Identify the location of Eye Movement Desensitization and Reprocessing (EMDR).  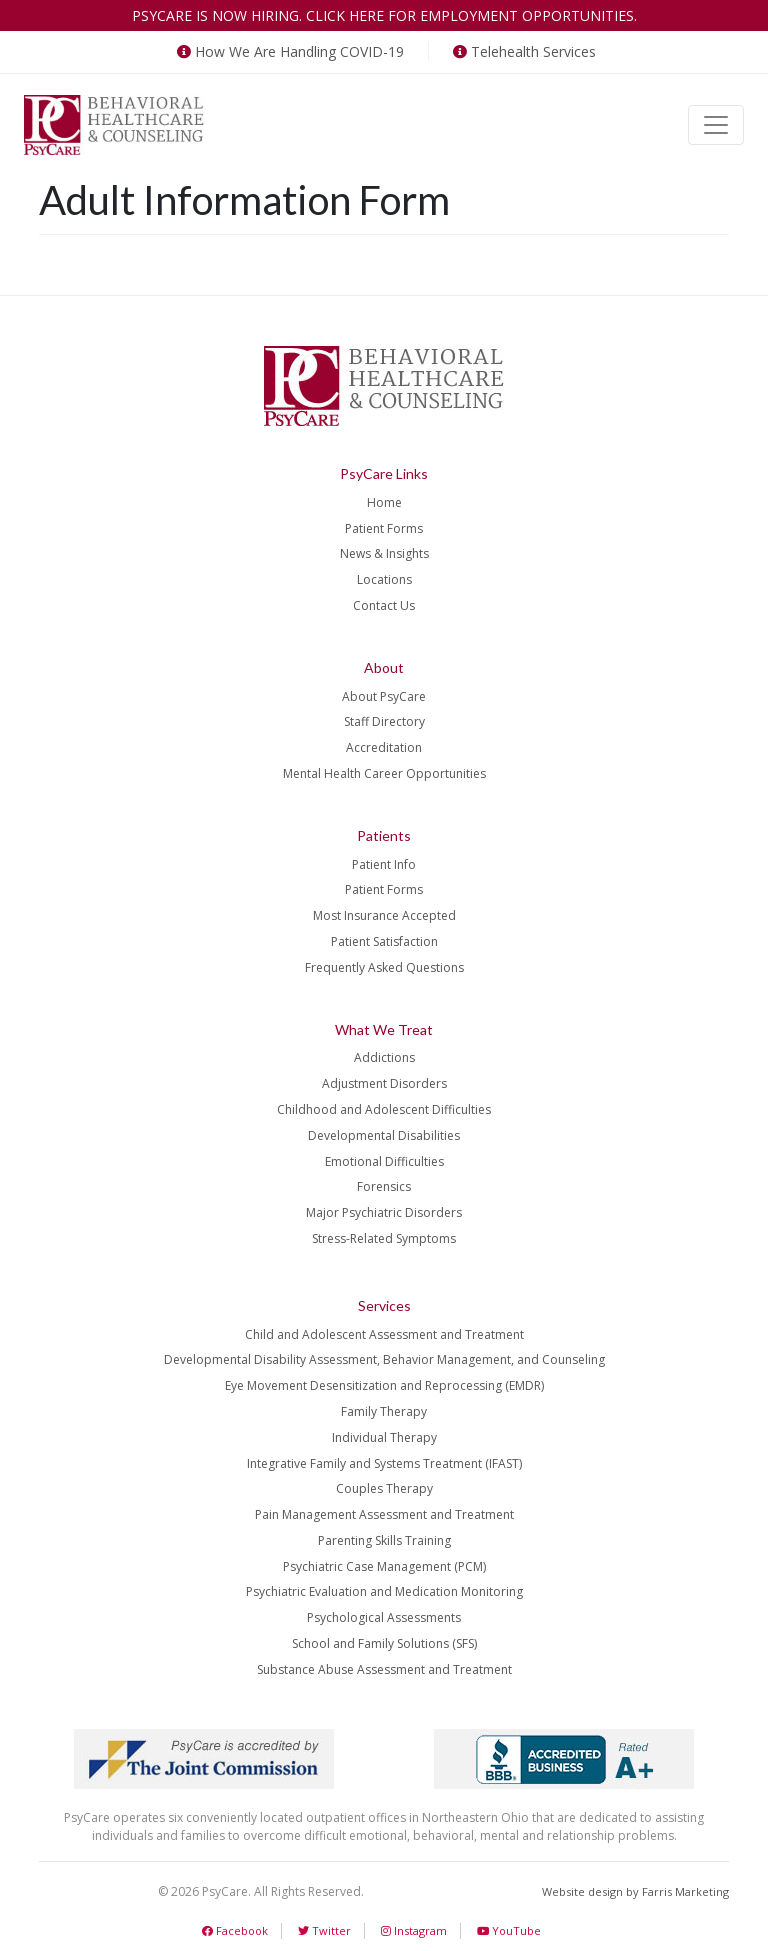
(384, 1385).